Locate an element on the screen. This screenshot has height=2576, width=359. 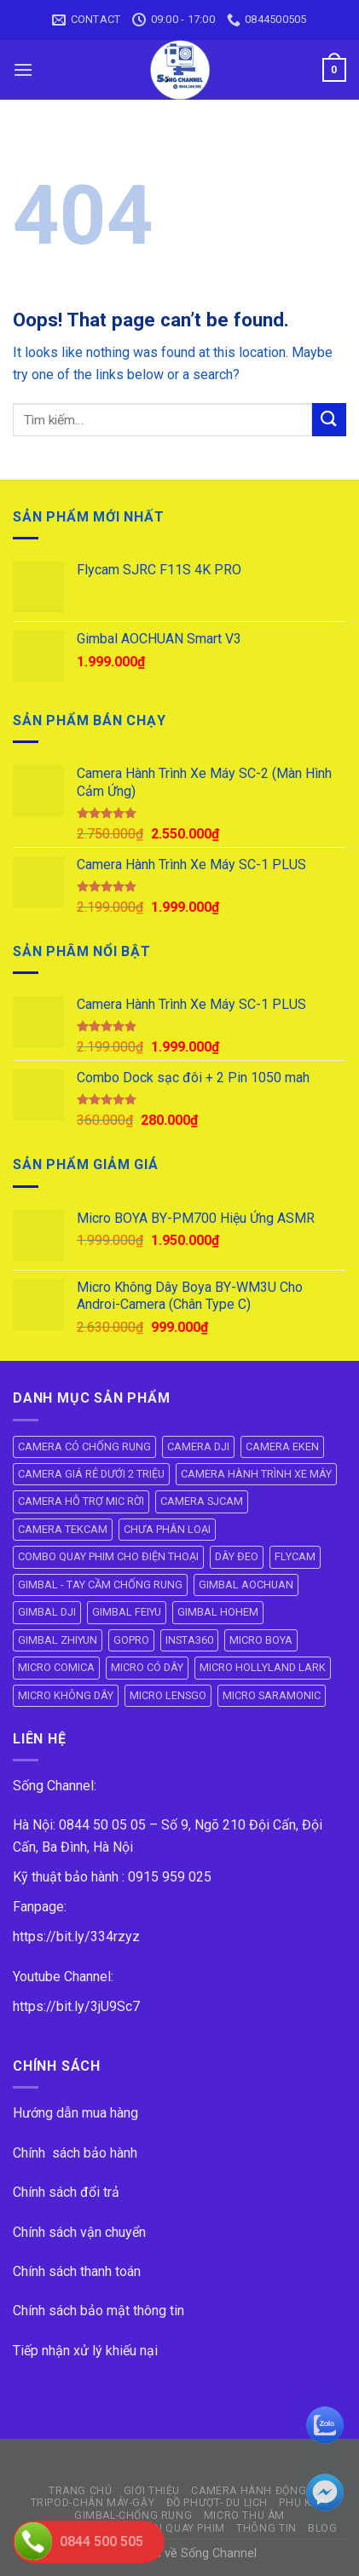
MICRO COMICA [MICRO COMICA (4 mục)] is located at coordinates (56, 1667).